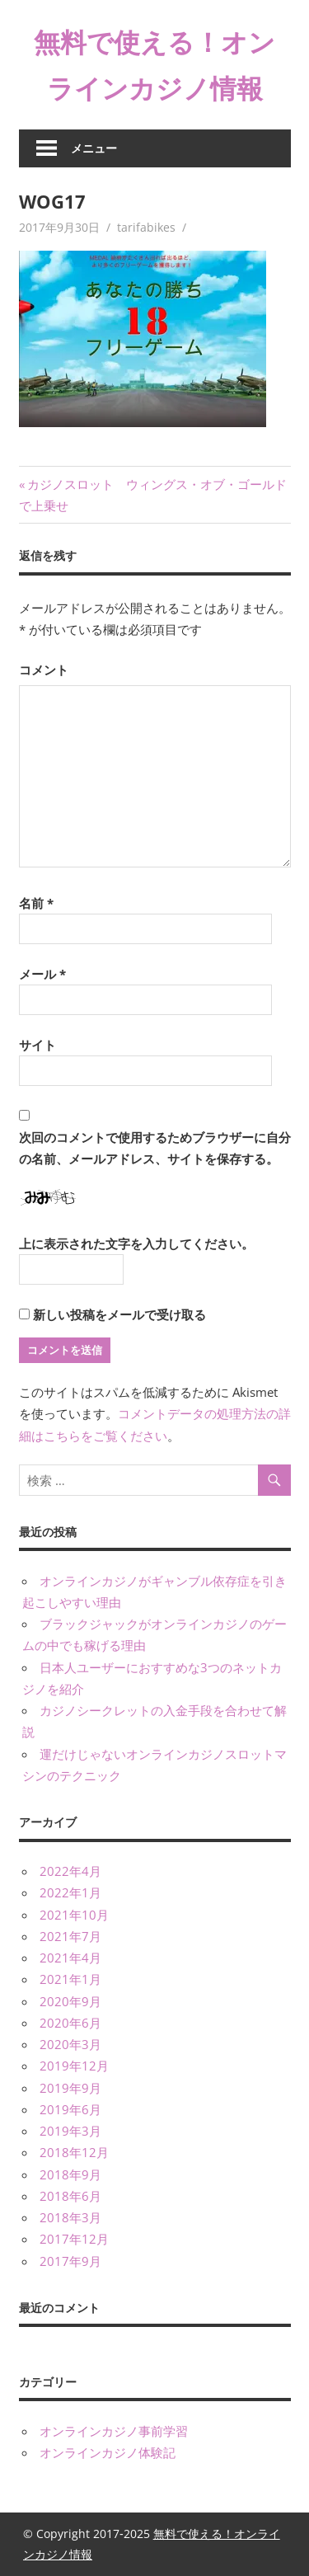 The height and width of the screenshot is (2576, 309). I want to click on 2019年9月, so click(70, 2088).